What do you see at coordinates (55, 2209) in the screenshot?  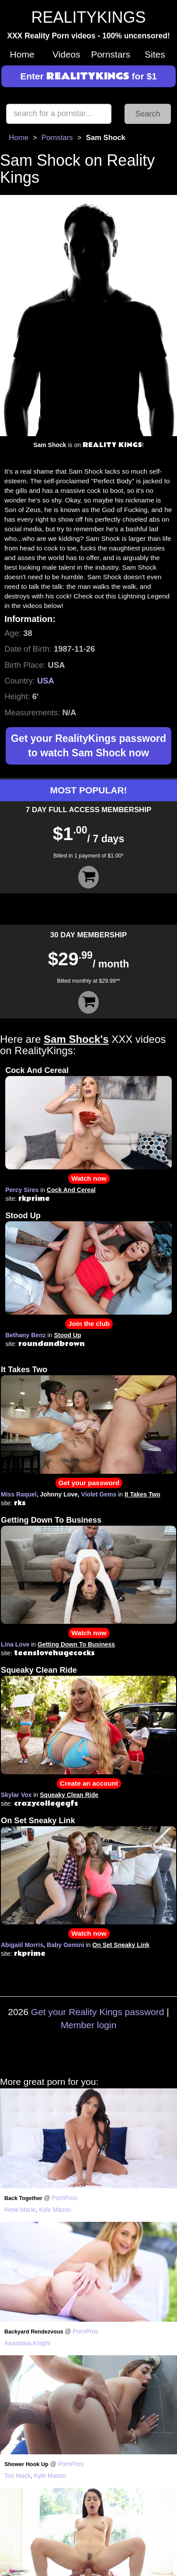 I see `Kyle Mason` at bounding box center [55, 2209].